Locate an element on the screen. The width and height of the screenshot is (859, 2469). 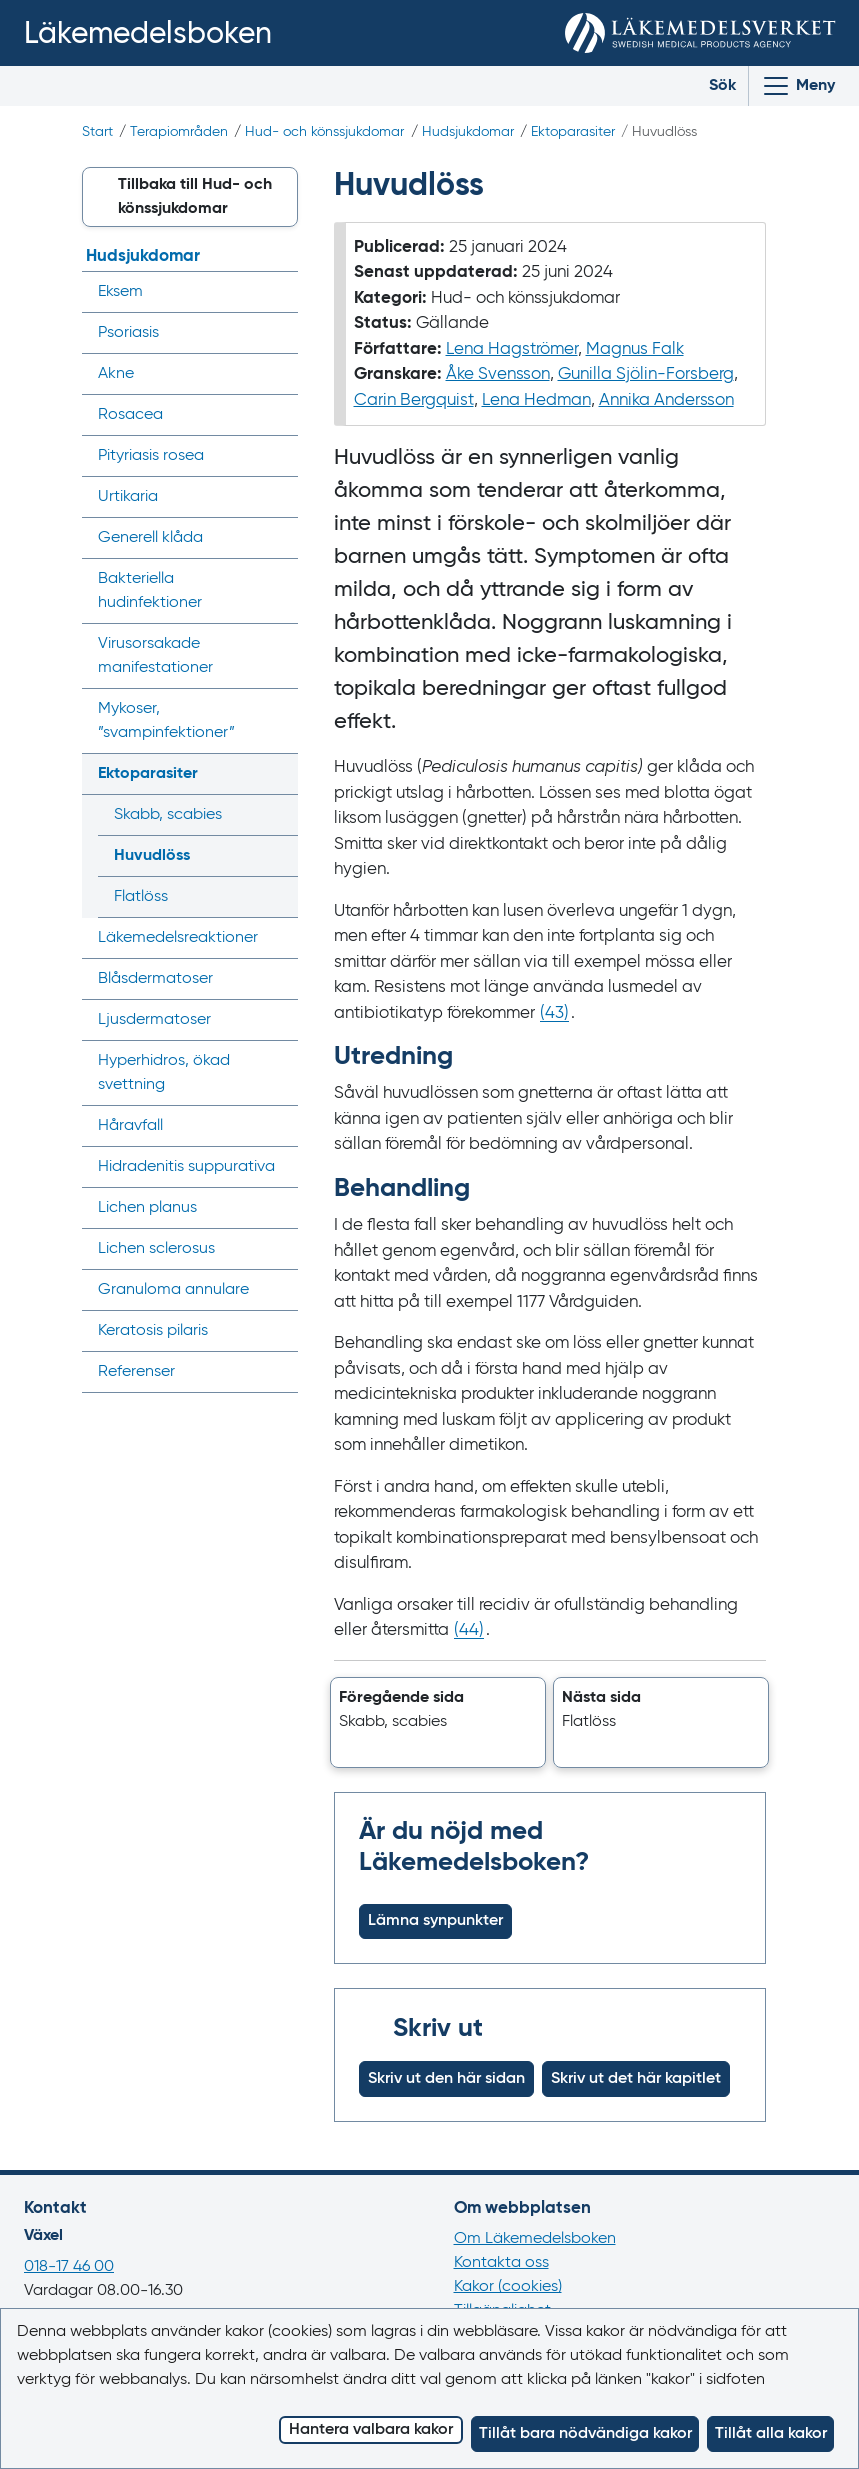
Virusorsakade manifestationer is located at coordinates (155, 656).